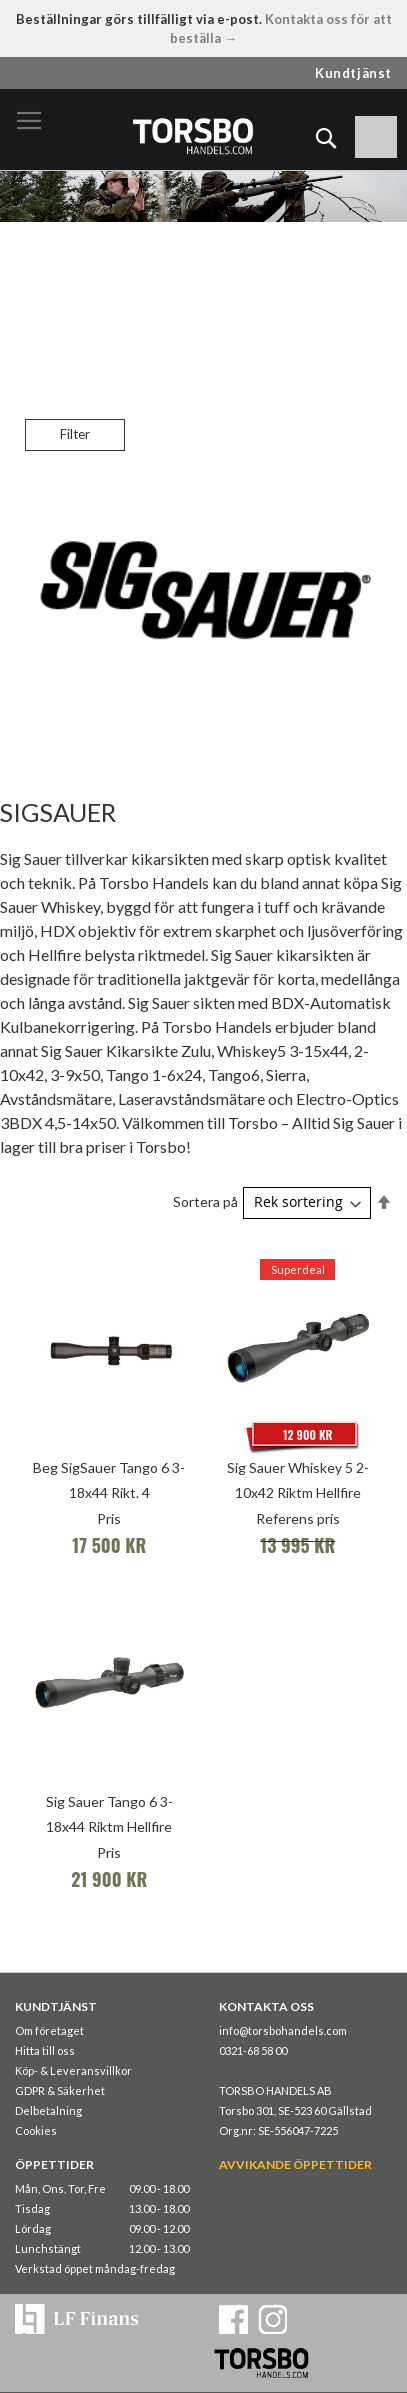 The image size is (407, 2393). What do you see at coordinates (45, 2050) in the screenshot?
I see `Hitta till oss` at bounding box center [45, 2050].